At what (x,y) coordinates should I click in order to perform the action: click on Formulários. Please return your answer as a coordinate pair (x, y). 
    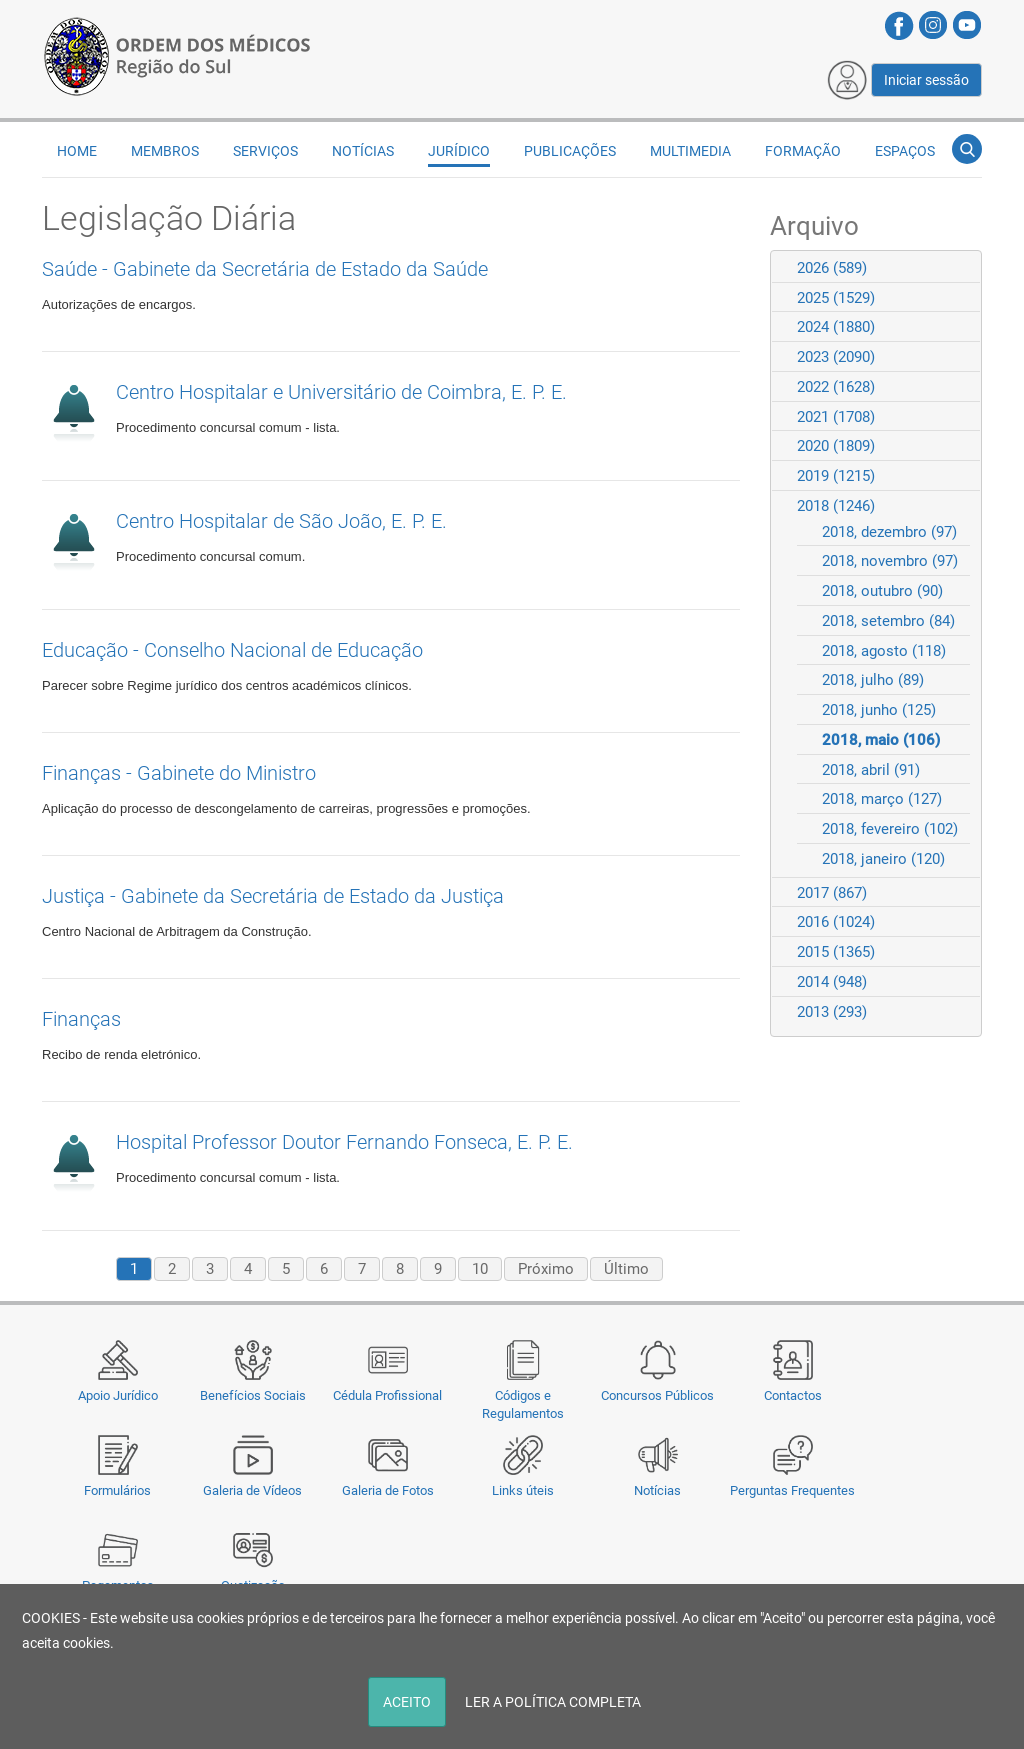
    Looking at the image, I should click on (117, 1490).